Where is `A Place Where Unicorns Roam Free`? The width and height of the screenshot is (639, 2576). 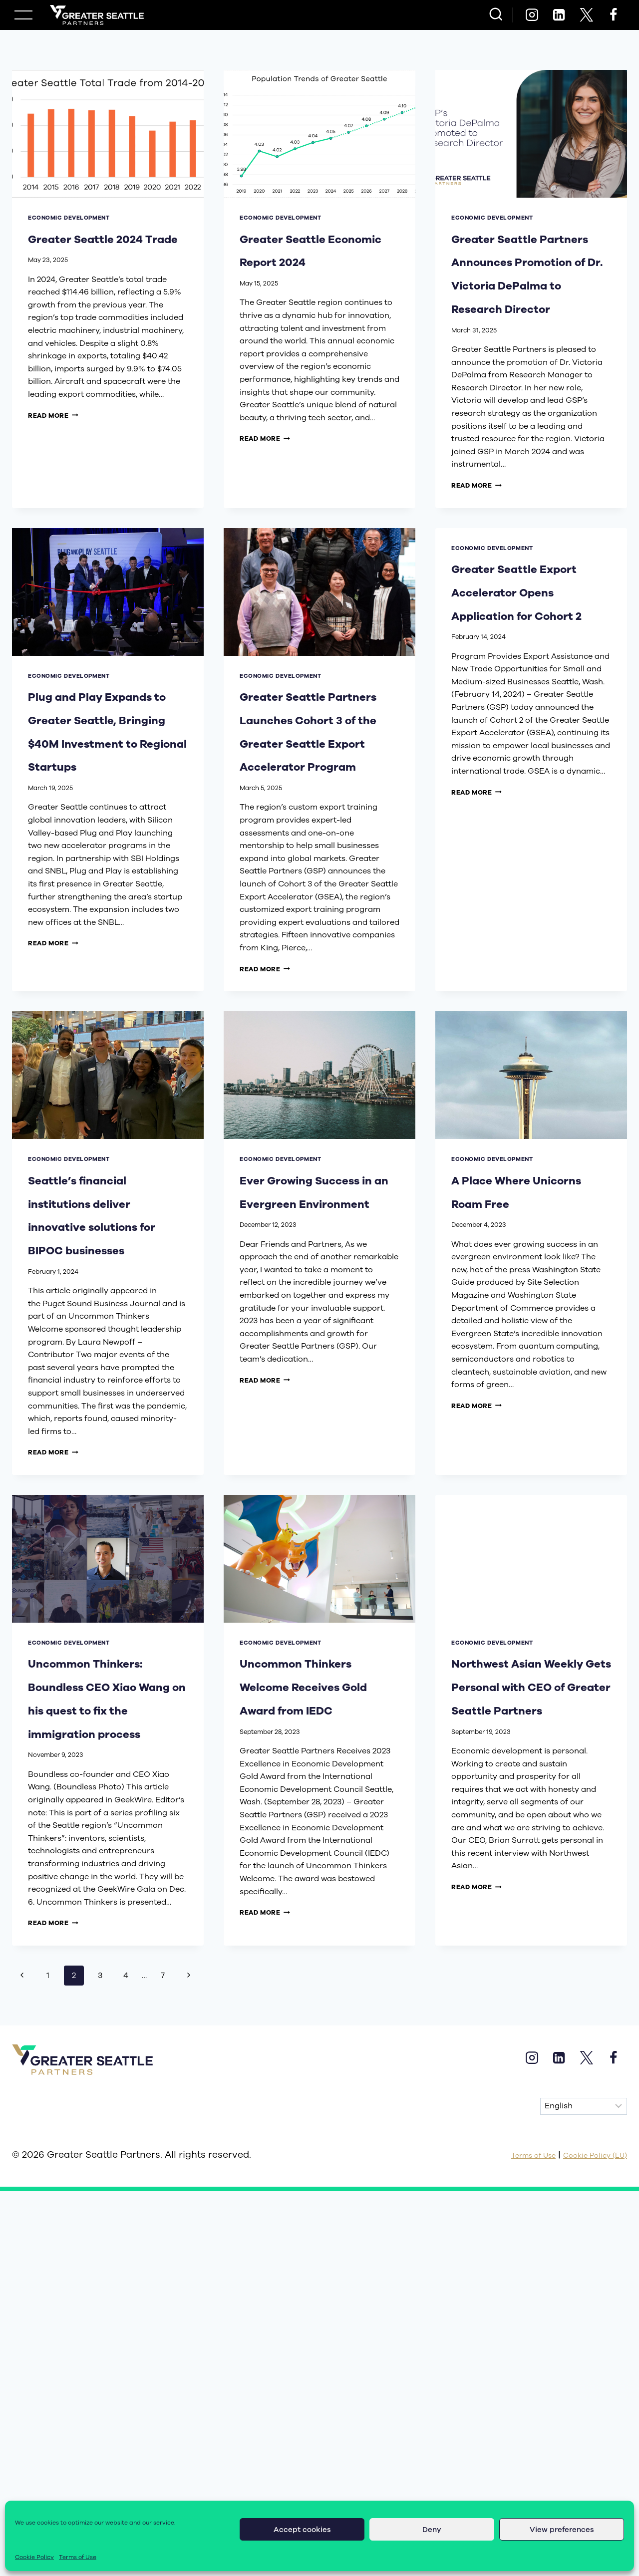
A Place Where Unicorns Roam Free is located at coordinates (524, 1388).